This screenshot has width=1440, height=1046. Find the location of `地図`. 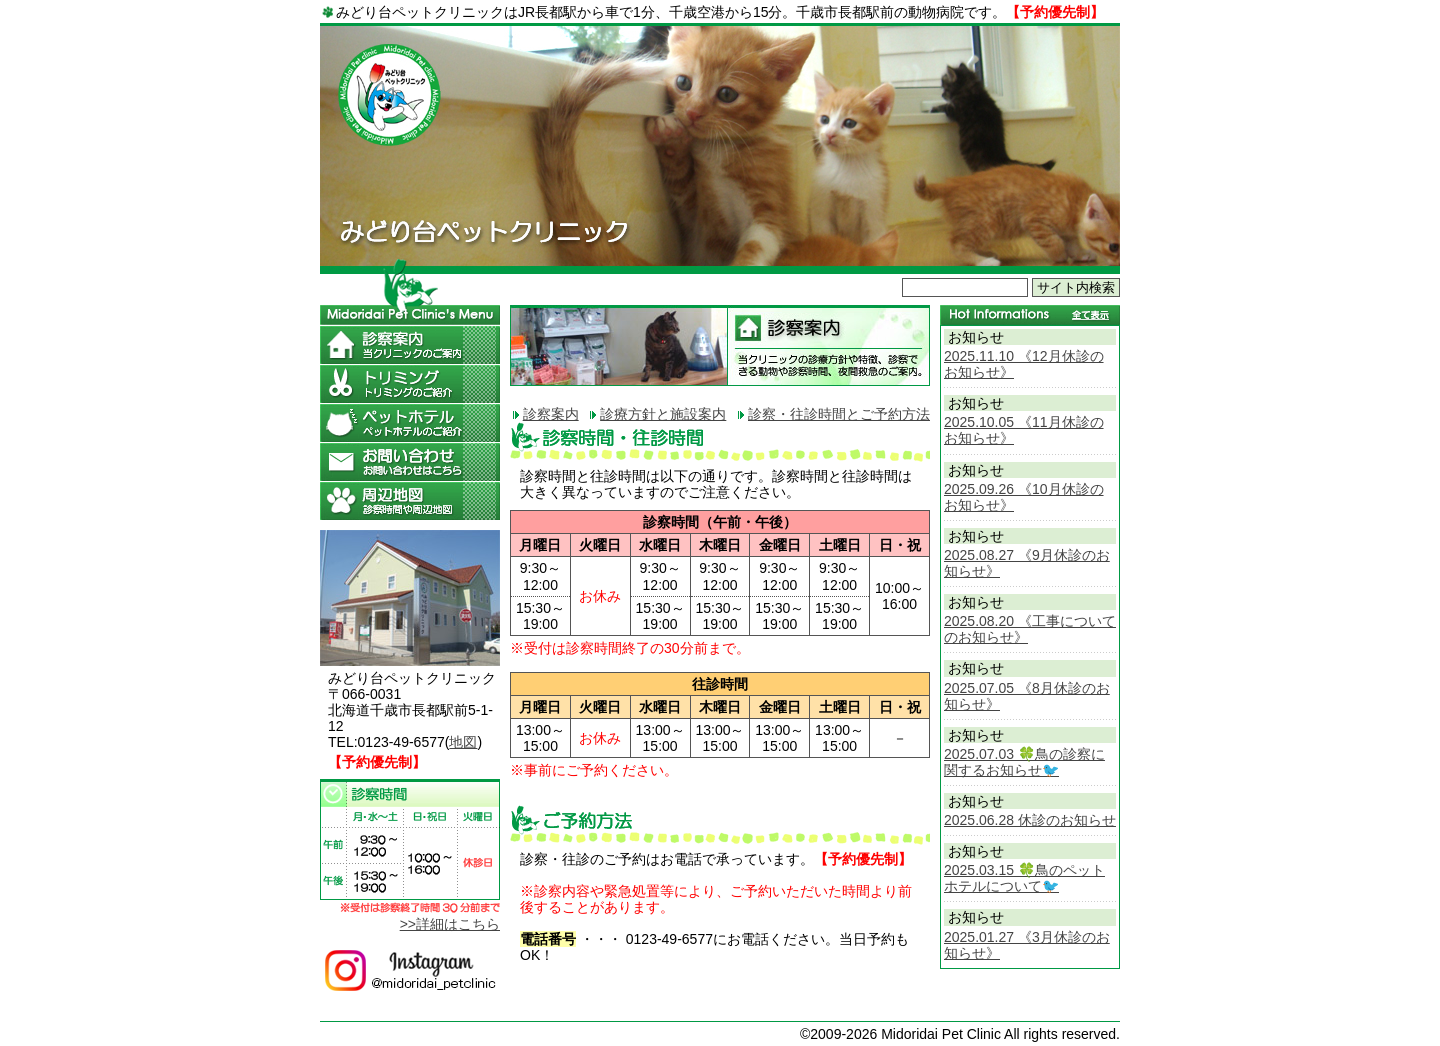

地図 is located at coordinates (463, 742).